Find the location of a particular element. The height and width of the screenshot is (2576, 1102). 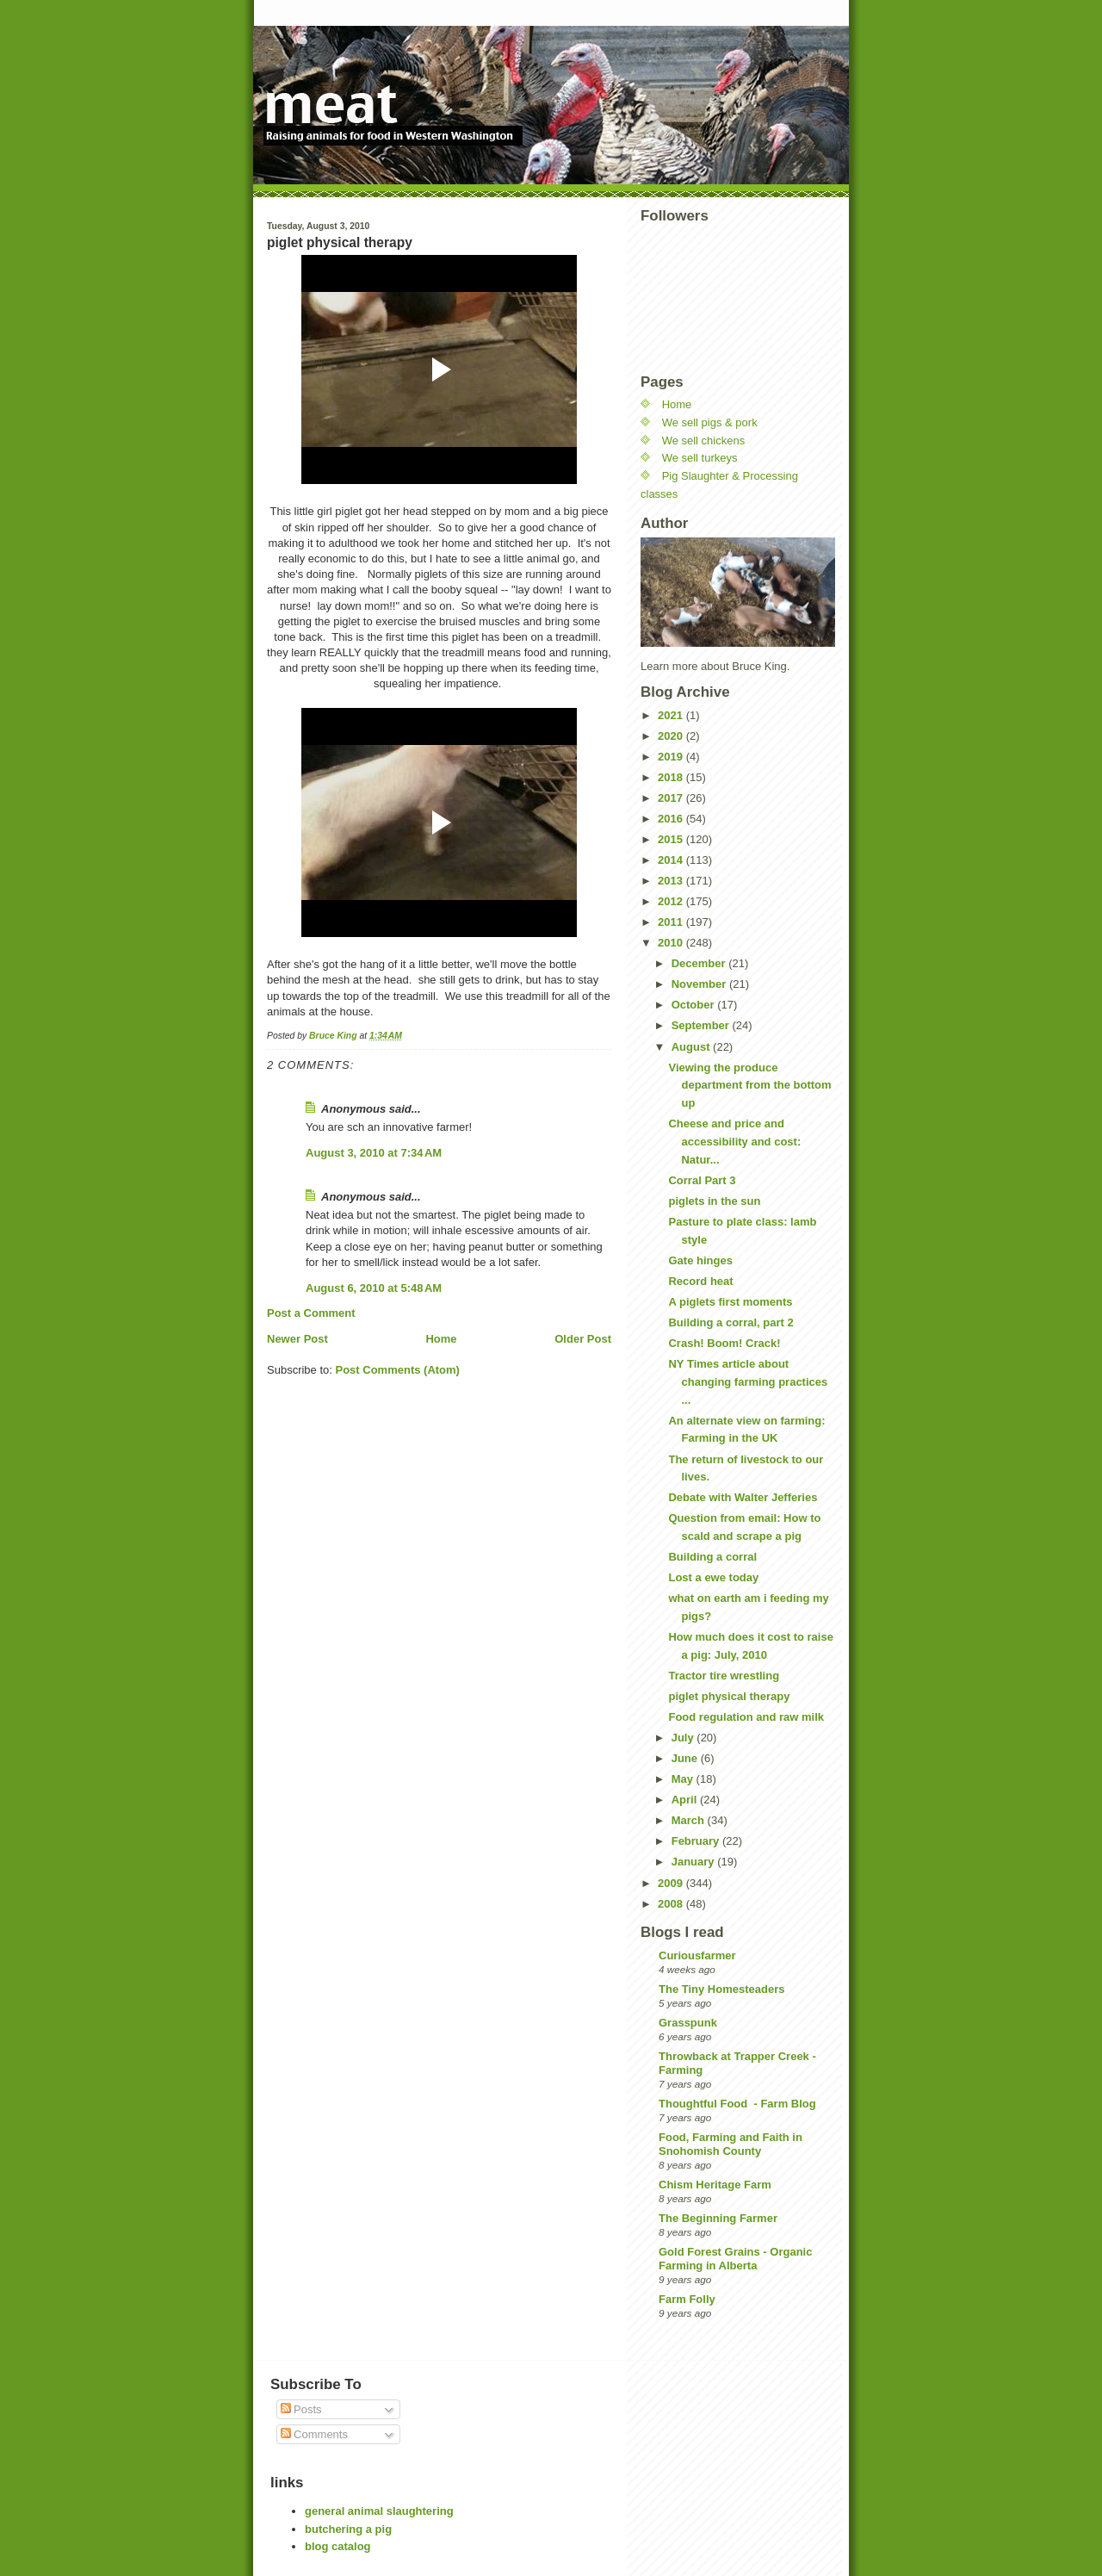

August 3, 2010 at 7:34 AM is located at coordinates (374, 1152).